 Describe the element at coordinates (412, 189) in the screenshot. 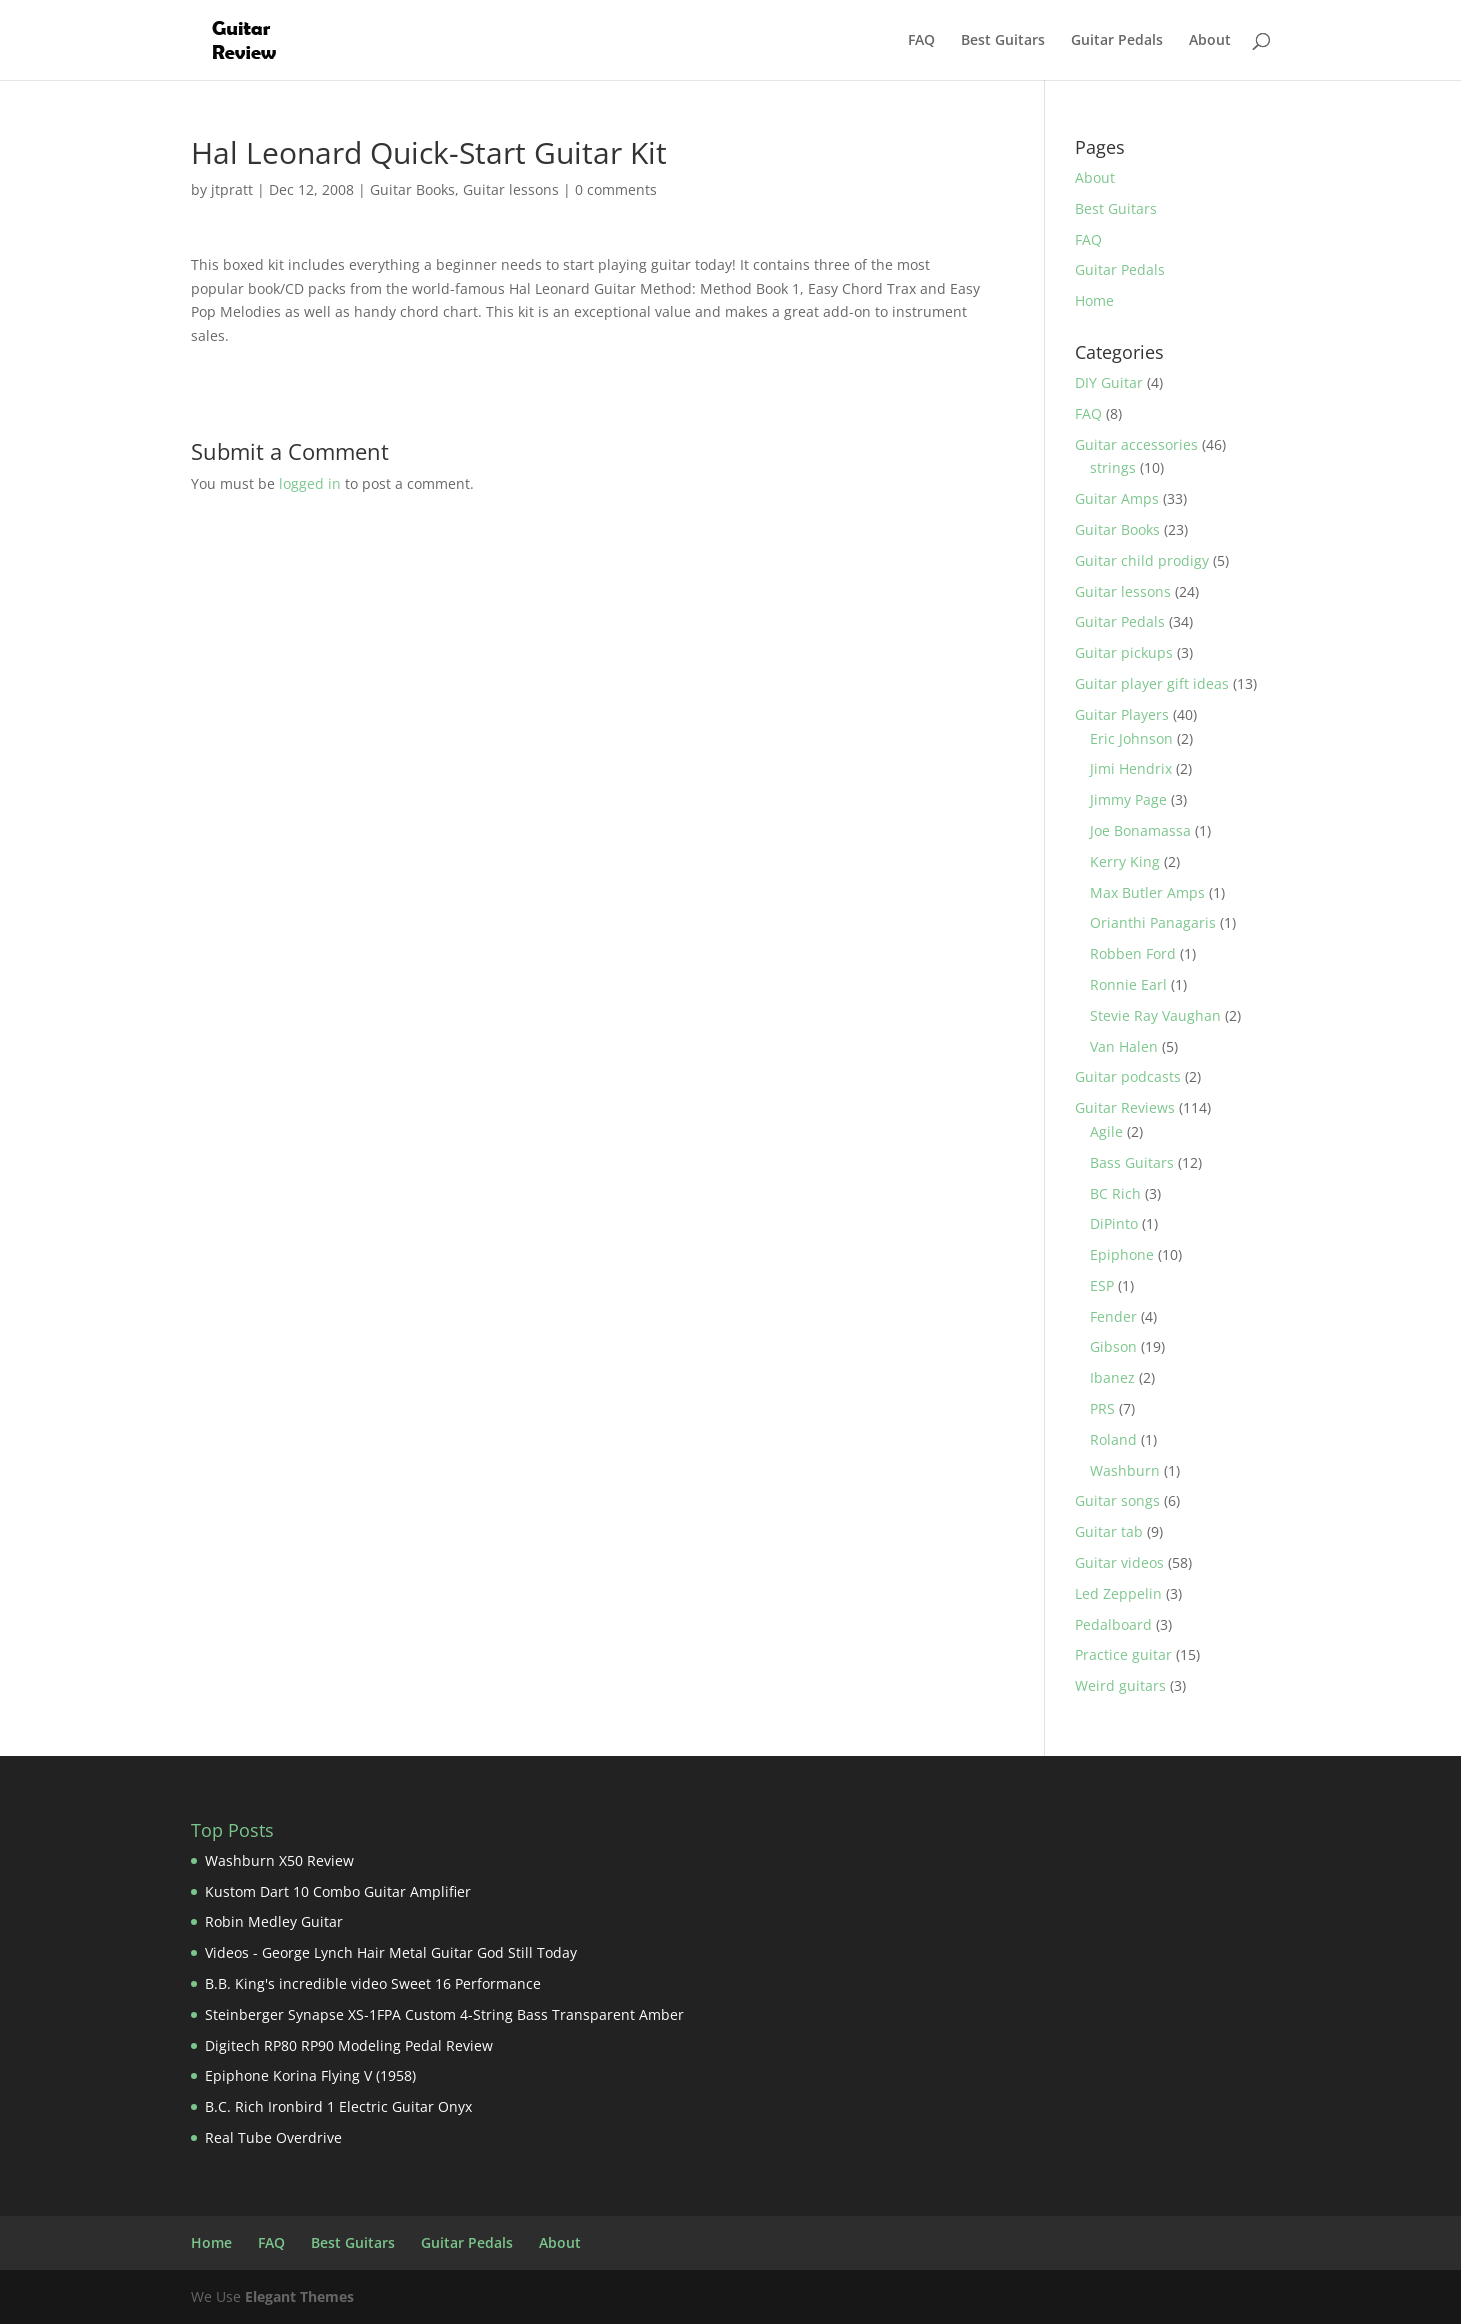

I see `Guitar Books` at that location.